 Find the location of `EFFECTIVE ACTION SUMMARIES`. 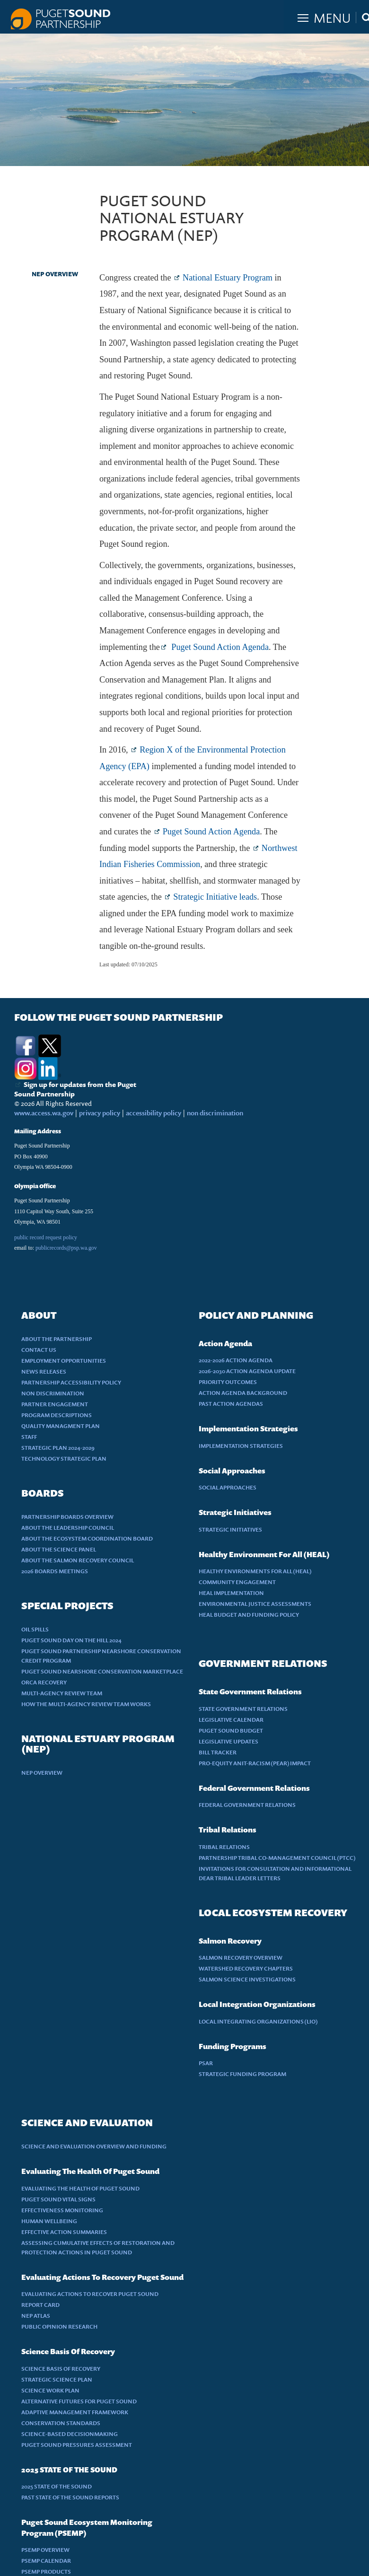

EFFECTIVE ACTION SUMMARIES is located at coordinates (64, 2232).